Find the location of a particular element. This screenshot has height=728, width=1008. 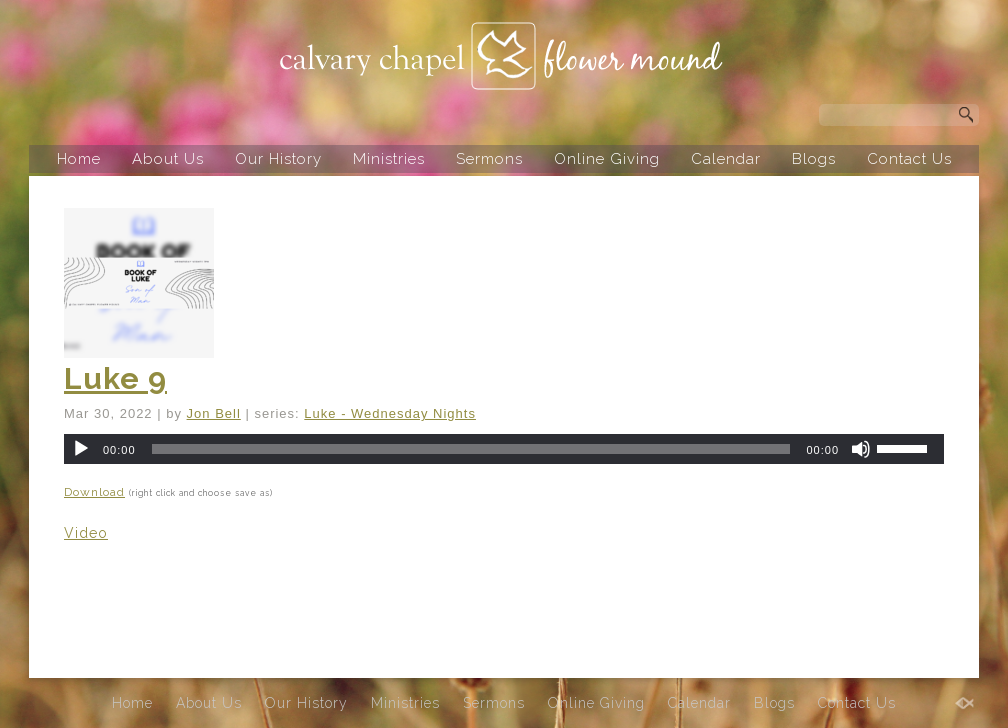

Blogs is located at coordinates (814, 159).